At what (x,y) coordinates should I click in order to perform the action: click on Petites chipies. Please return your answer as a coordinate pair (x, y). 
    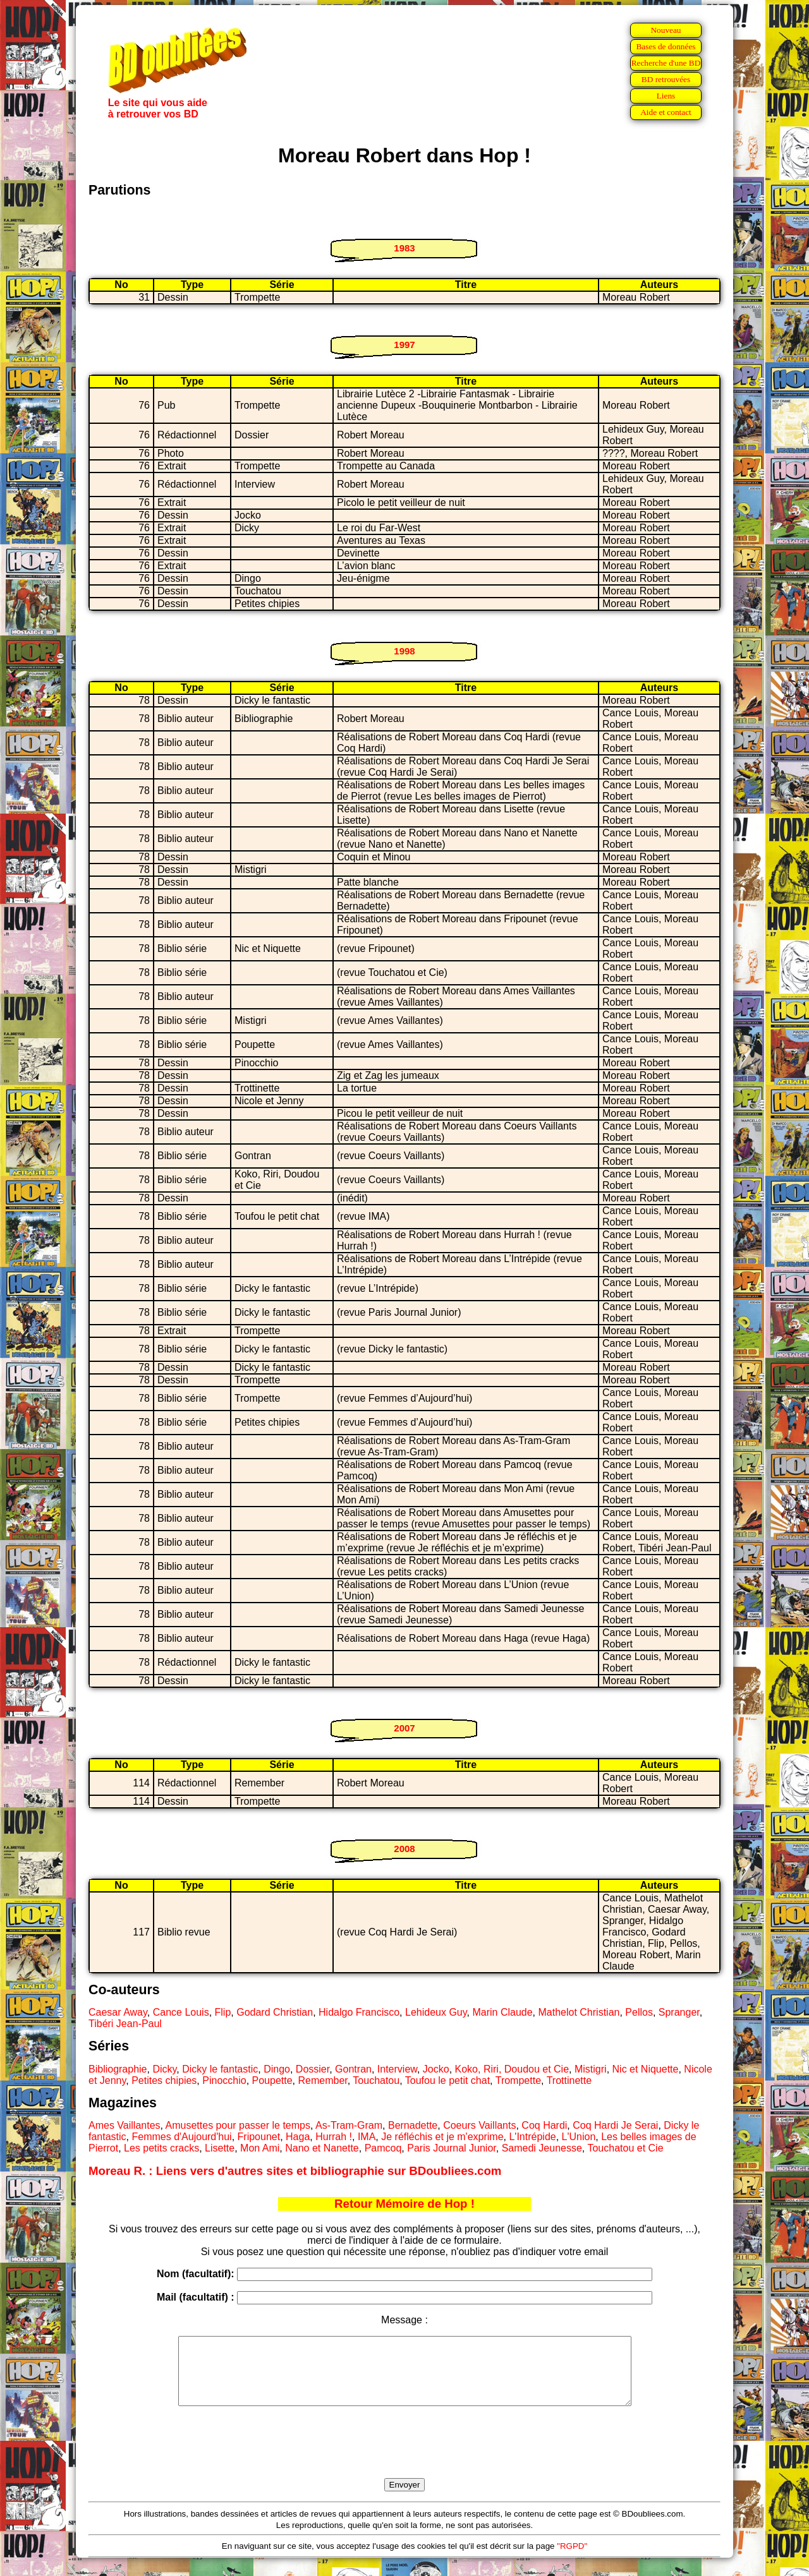
    Looking at the image, I should click on (164, 2080).